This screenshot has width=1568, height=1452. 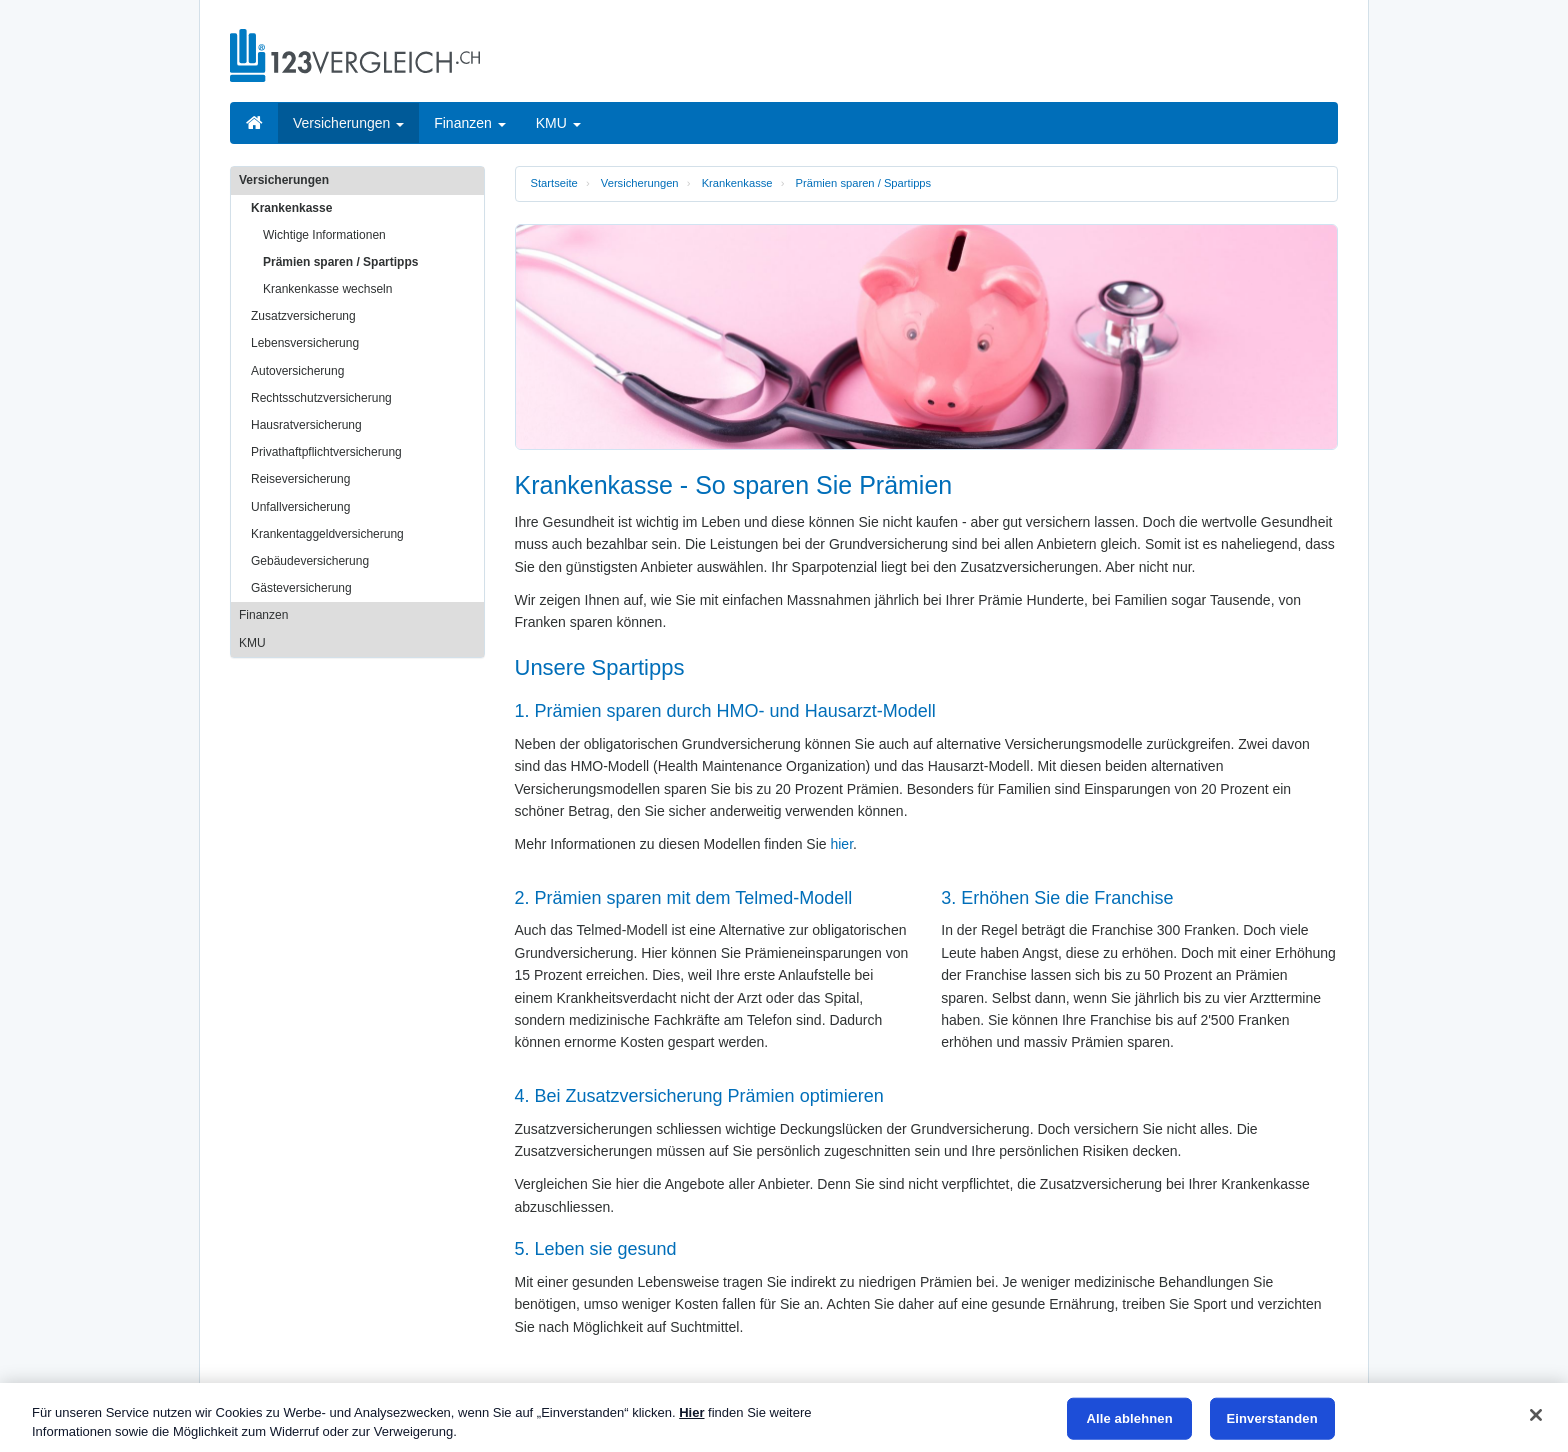 What do you see at coordinates (301, 588) in the screenshot?
I see `Gästeversicherung` at bounding box center [301, 588].